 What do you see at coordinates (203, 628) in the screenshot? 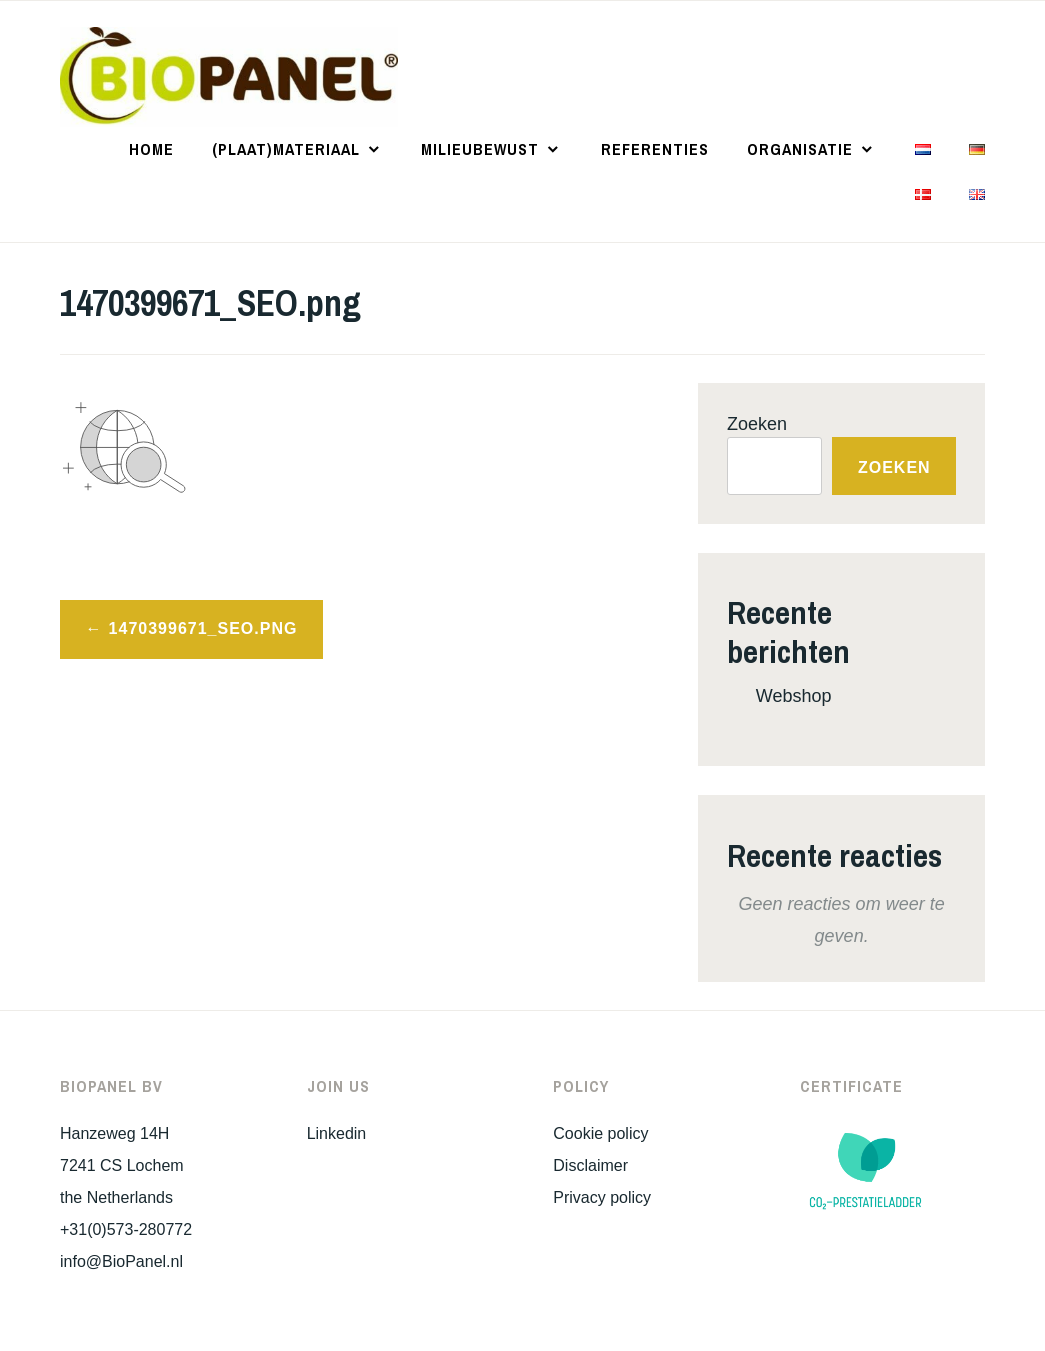
I see `1470399671_SEO.png` at bounding box center [203, 628].